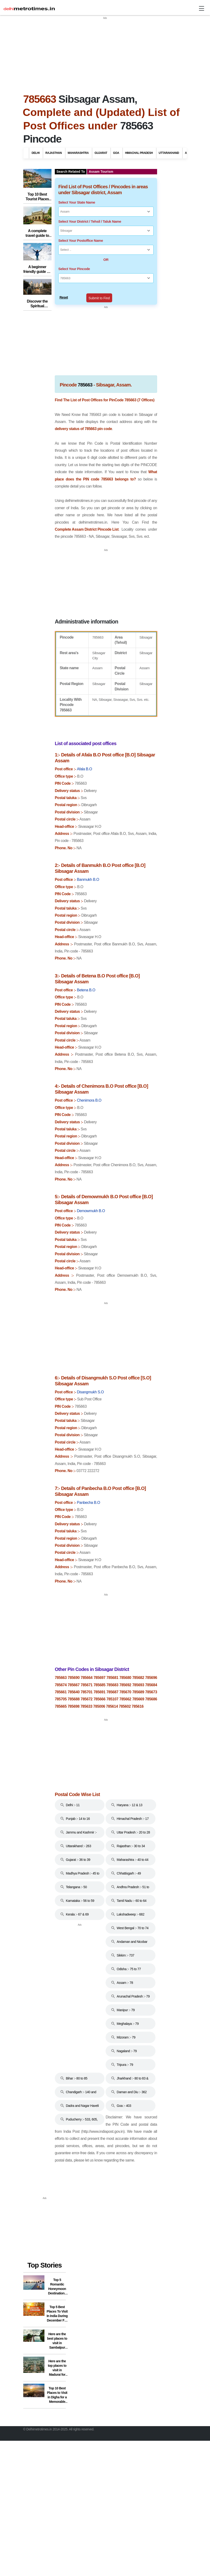  I want to click on Select Your State Name, so click(76, 202).